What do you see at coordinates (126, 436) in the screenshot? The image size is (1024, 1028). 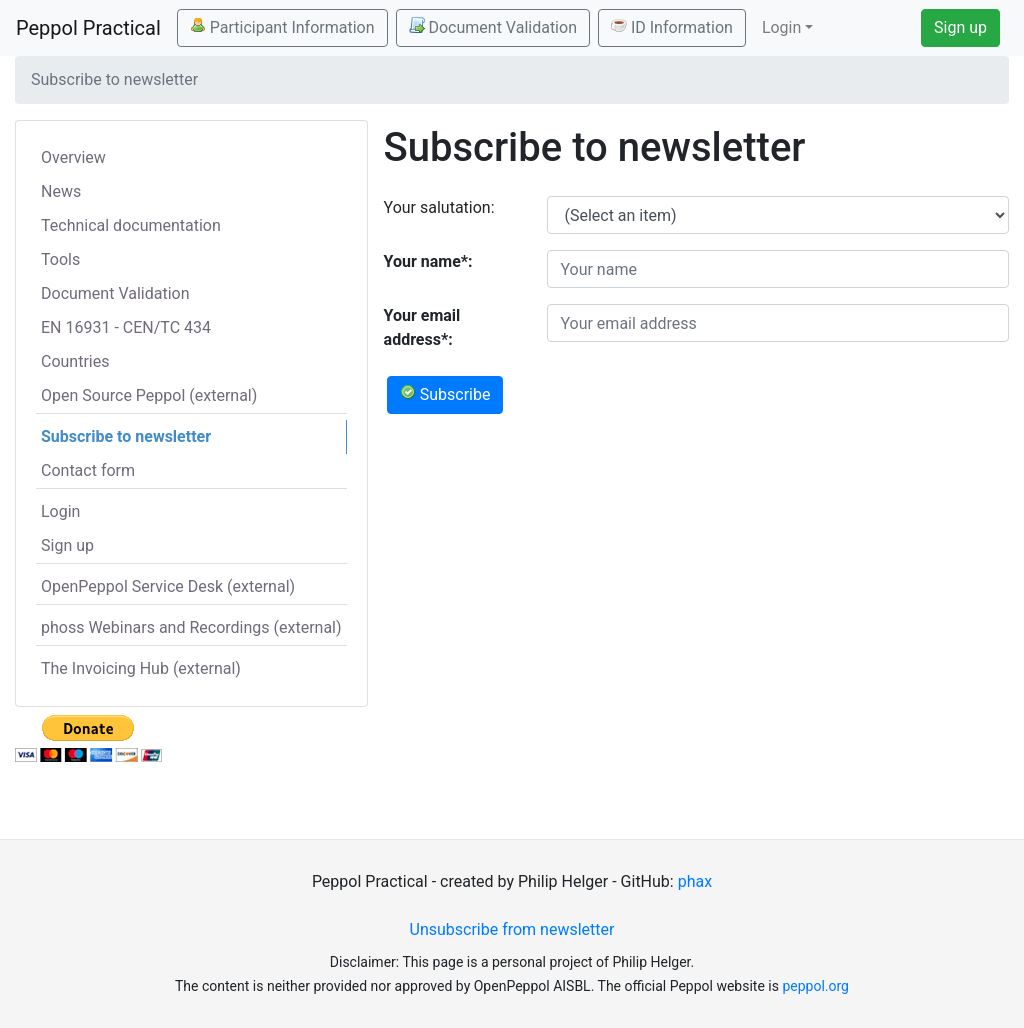 I see `Subscribe to newsletter` at bounding box center [126, 436].